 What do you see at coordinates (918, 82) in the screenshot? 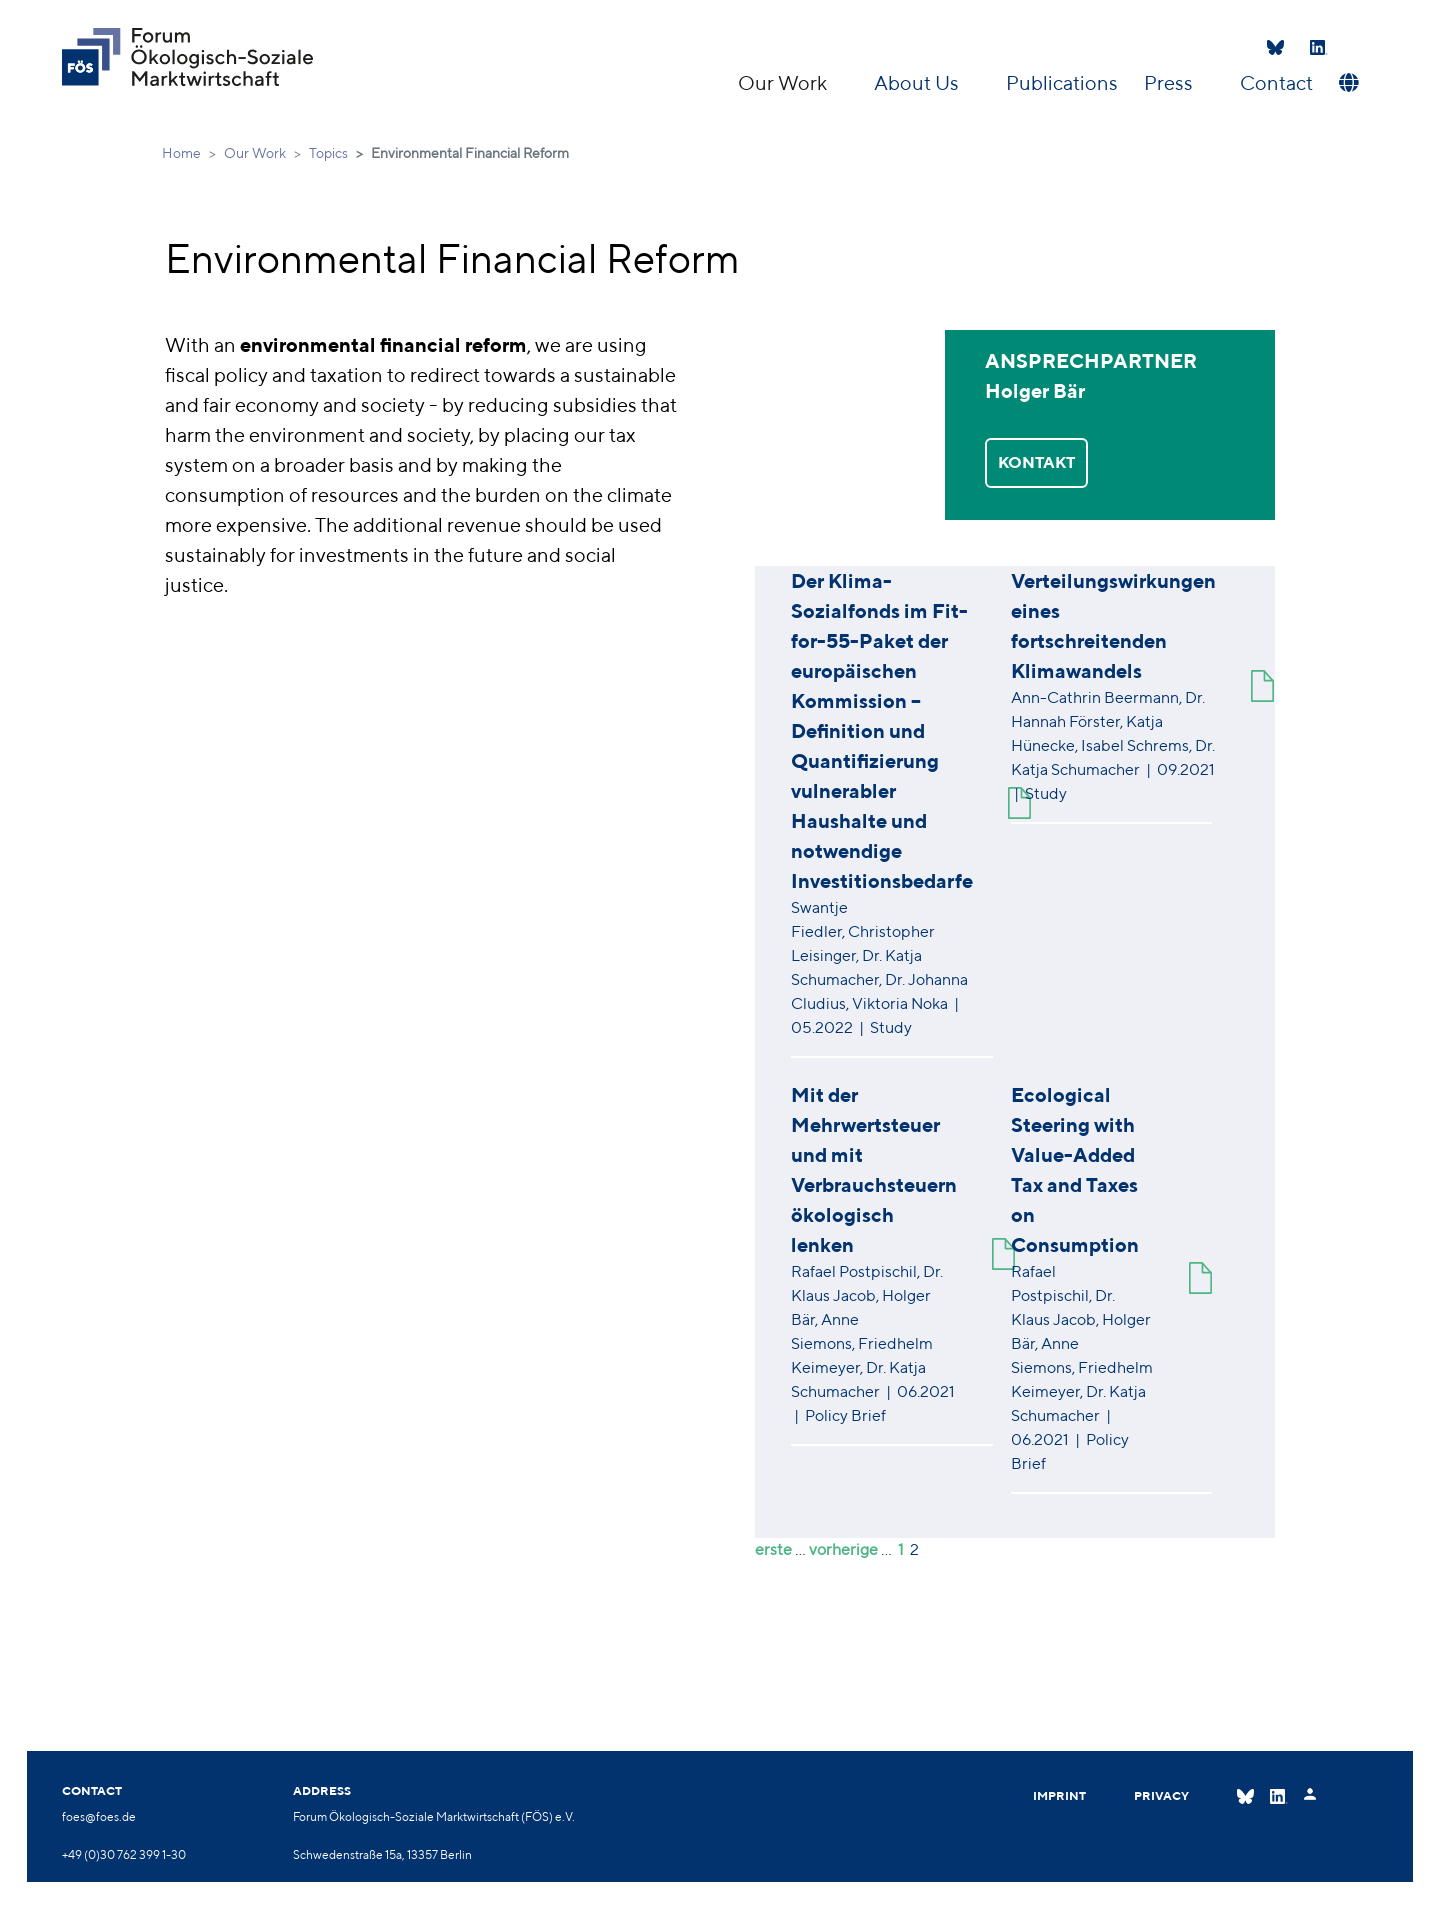
I see `About Us [button]` at bounding box center [918, 82].